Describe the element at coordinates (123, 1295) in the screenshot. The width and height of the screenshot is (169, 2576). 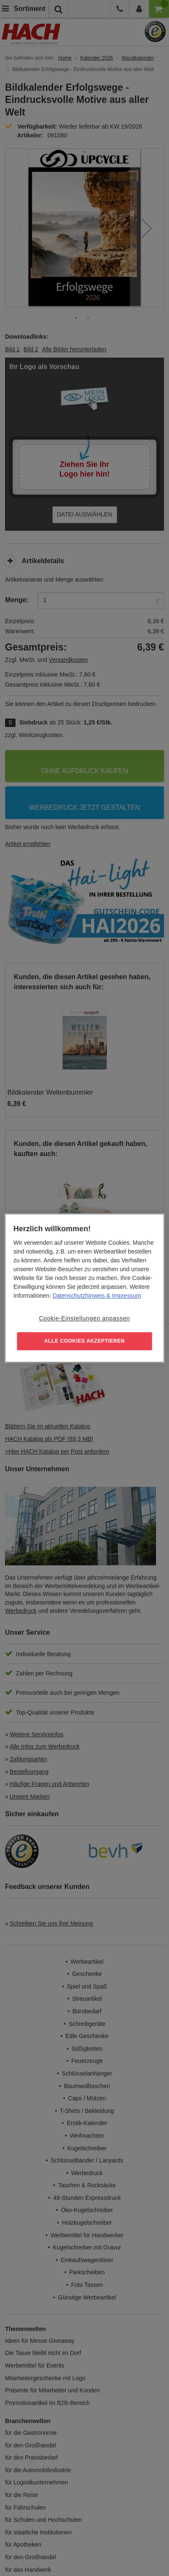
I see `& Impressum [Rechtliche Informationen, wird in neuer registerkarte geöffnet]` at that location.